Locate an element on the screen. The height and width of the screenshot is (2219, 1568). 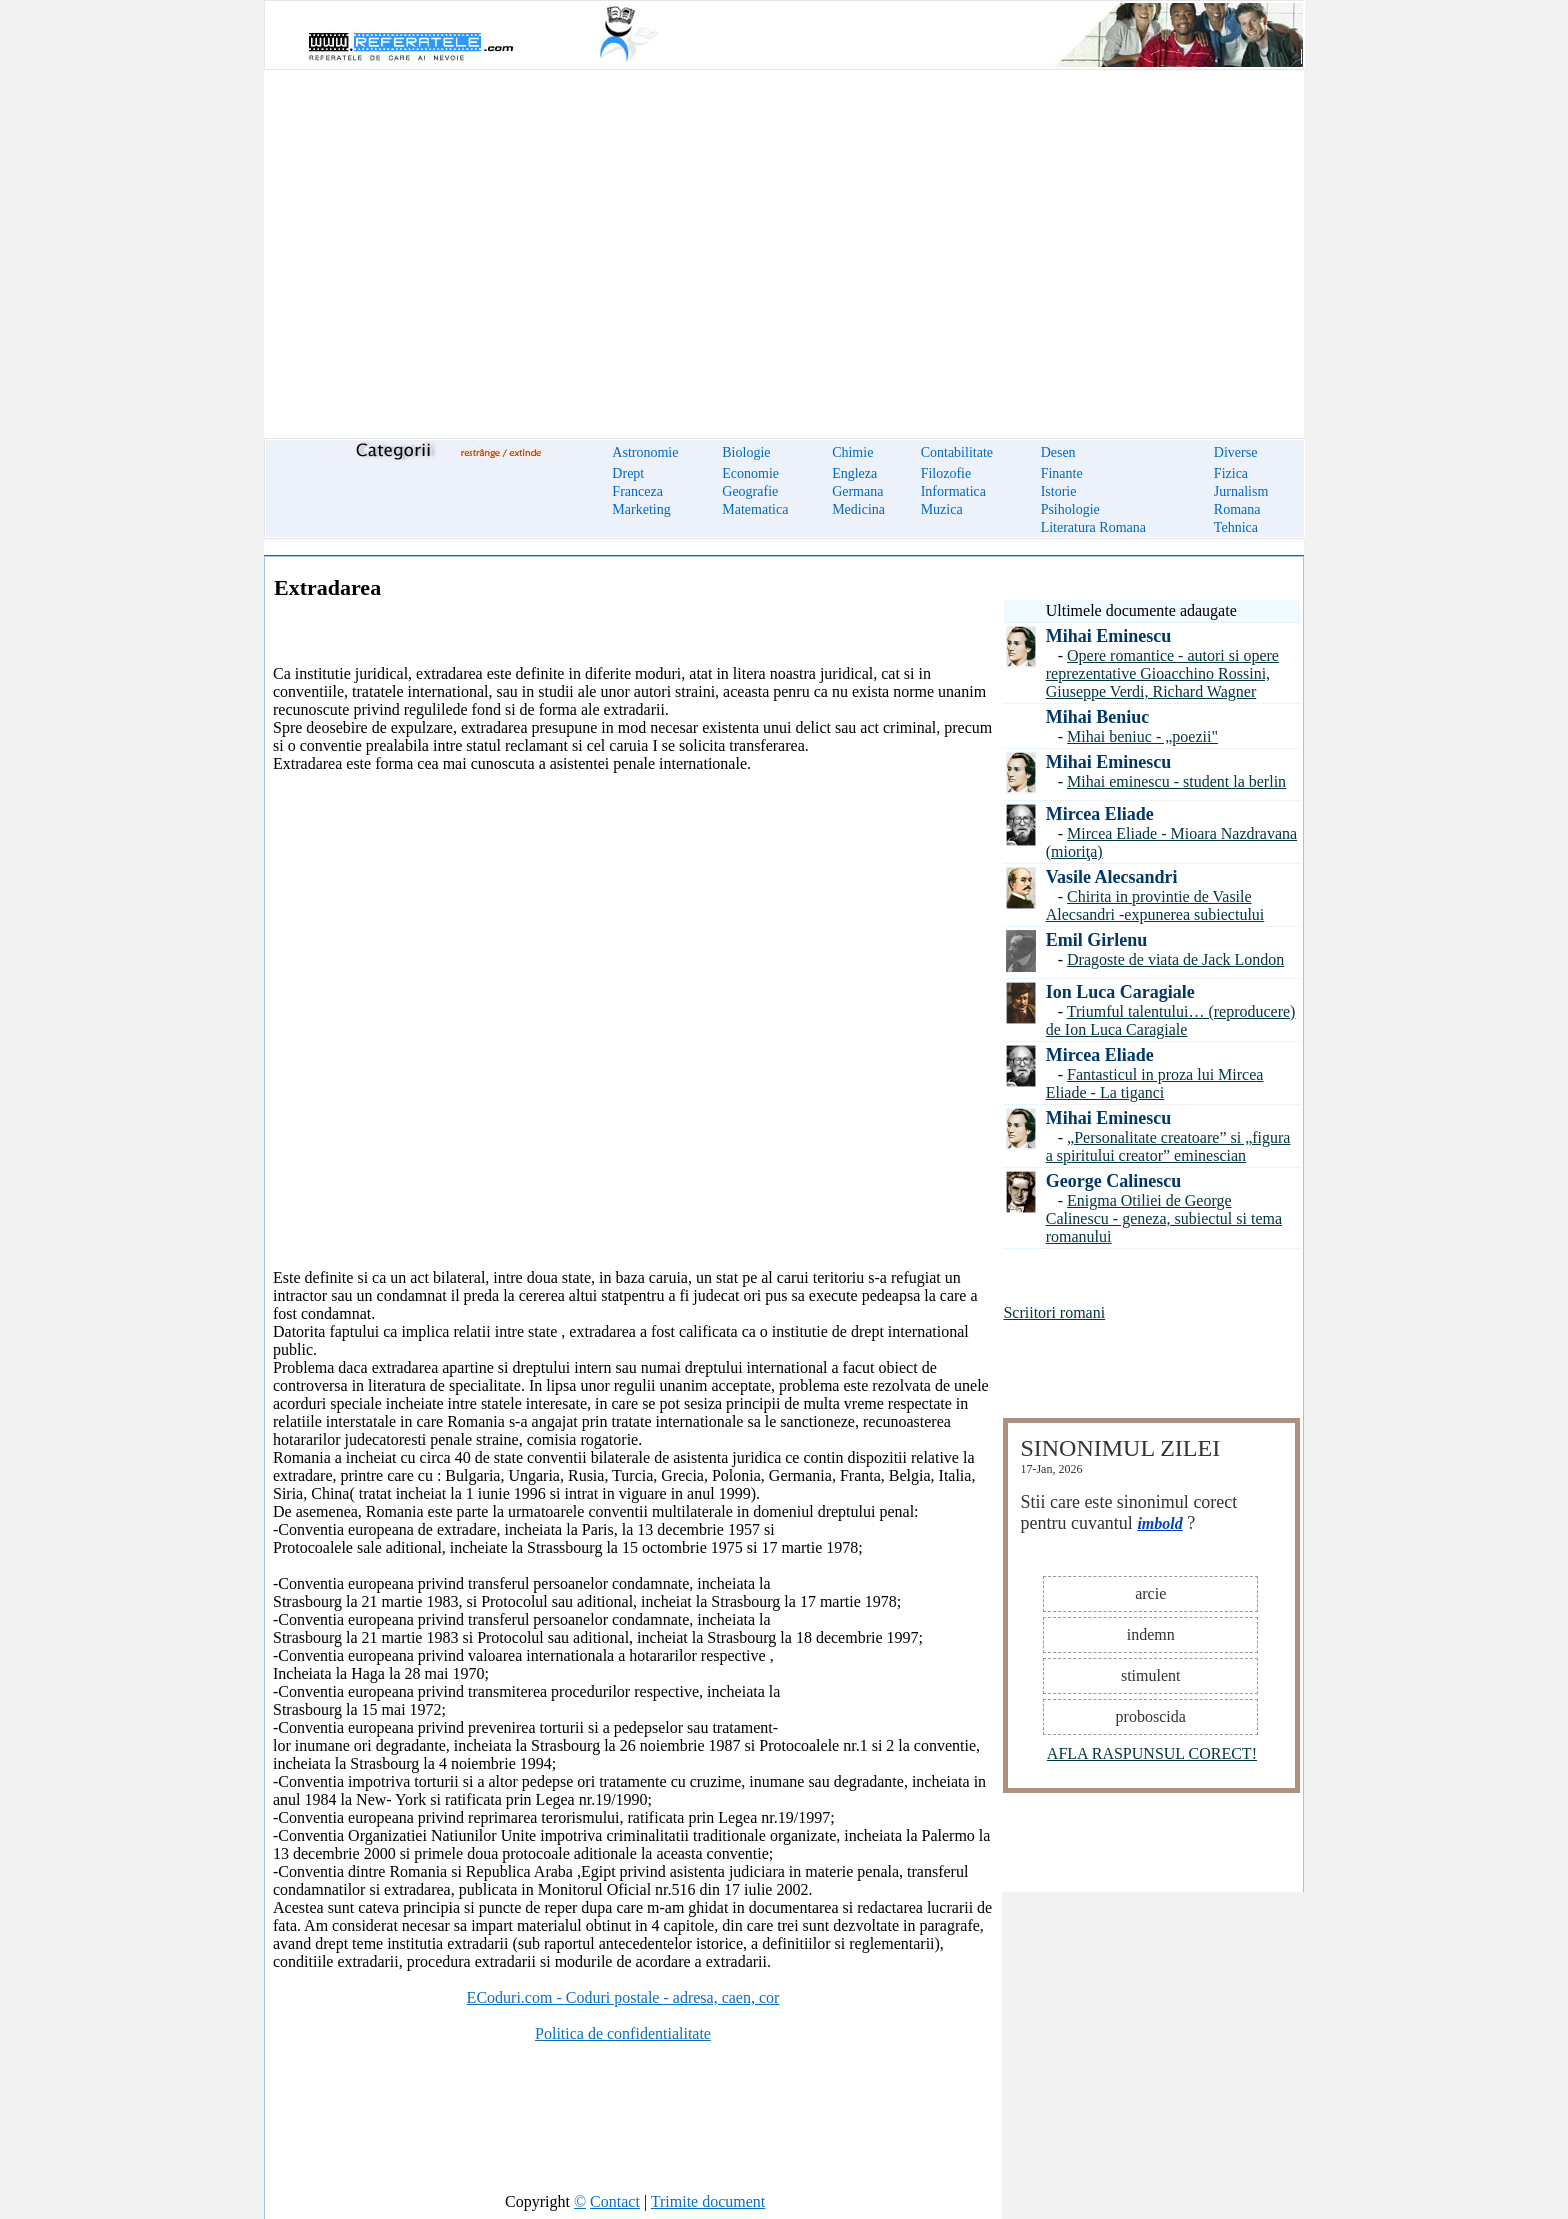
Medicina is located at coordinates (858, 509).